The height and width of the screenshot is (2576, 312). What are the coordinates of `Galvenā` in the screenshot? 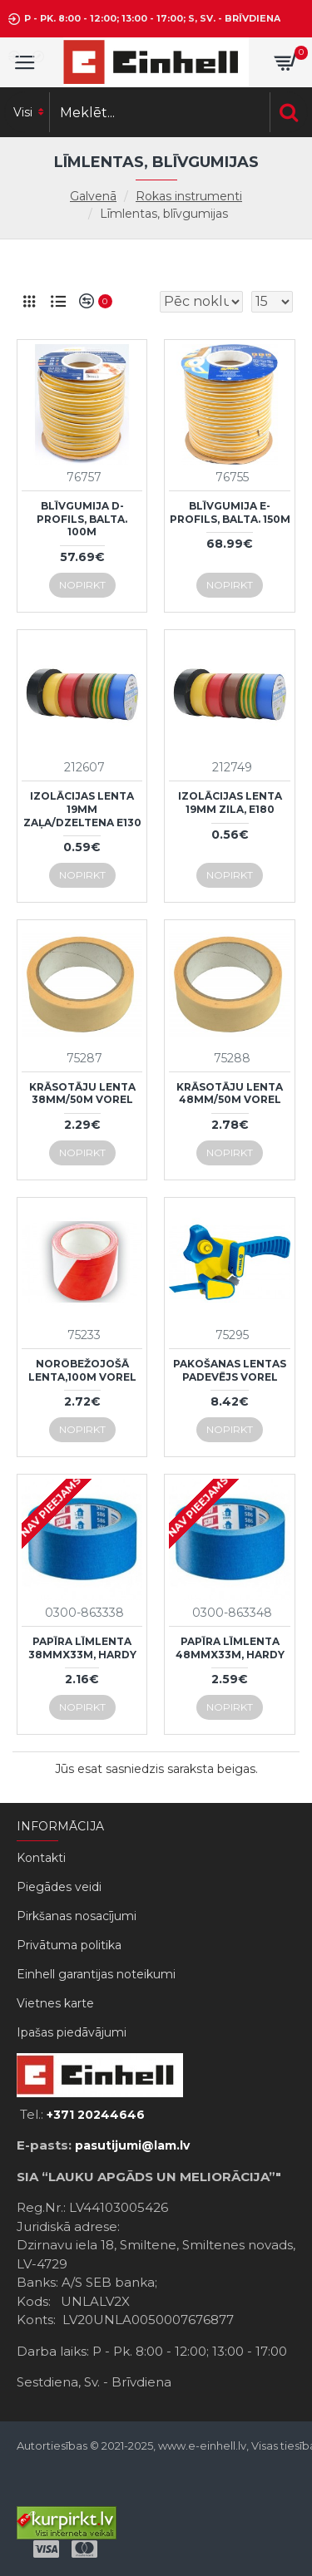 It's located at (93, 196).